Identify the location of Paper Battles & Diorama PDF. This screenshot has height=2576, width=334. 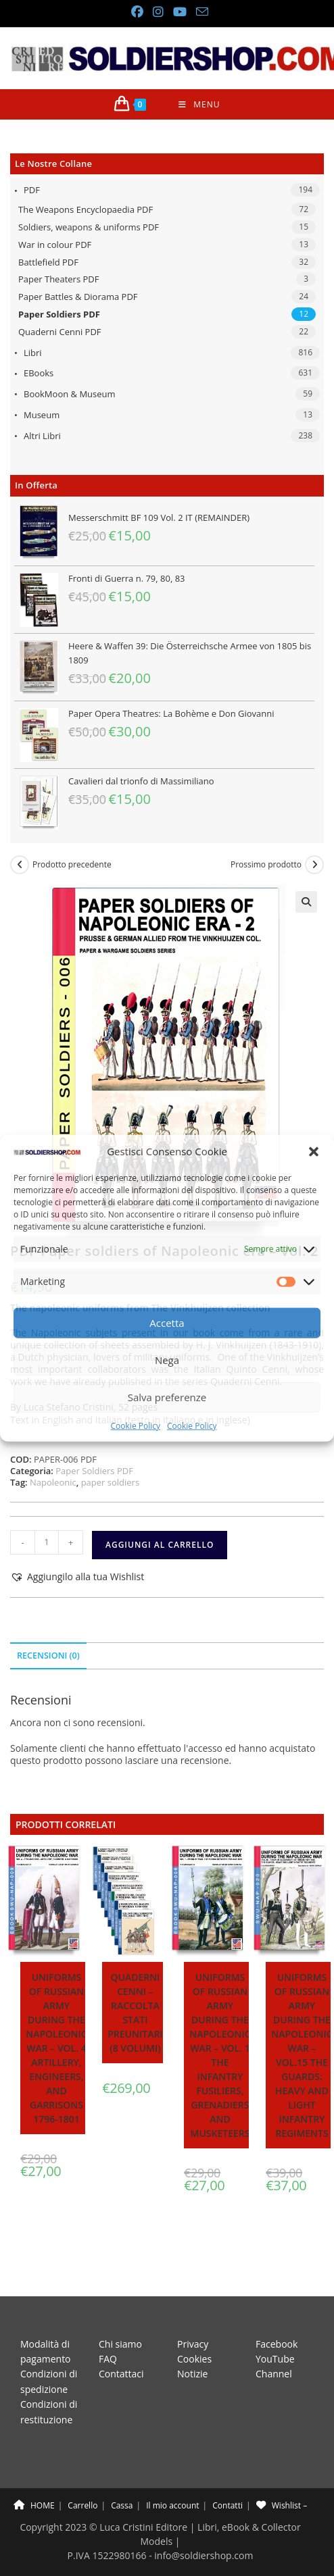
(78, 297).